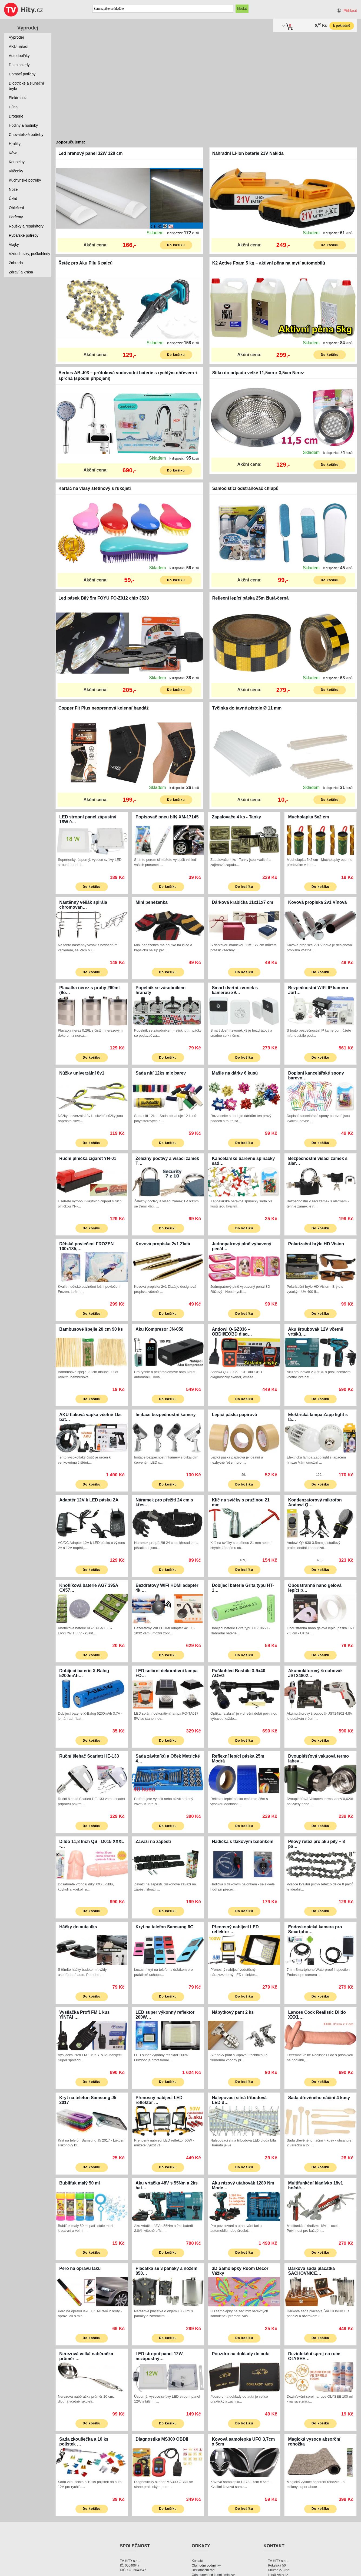 The width and height of the screenshot is (361, 2576). What do you see at coordinates (85, 263) in the screenshot?
I see `Řetěz pro Aku Pilu 6 palců` at bounding box center [85, 263].